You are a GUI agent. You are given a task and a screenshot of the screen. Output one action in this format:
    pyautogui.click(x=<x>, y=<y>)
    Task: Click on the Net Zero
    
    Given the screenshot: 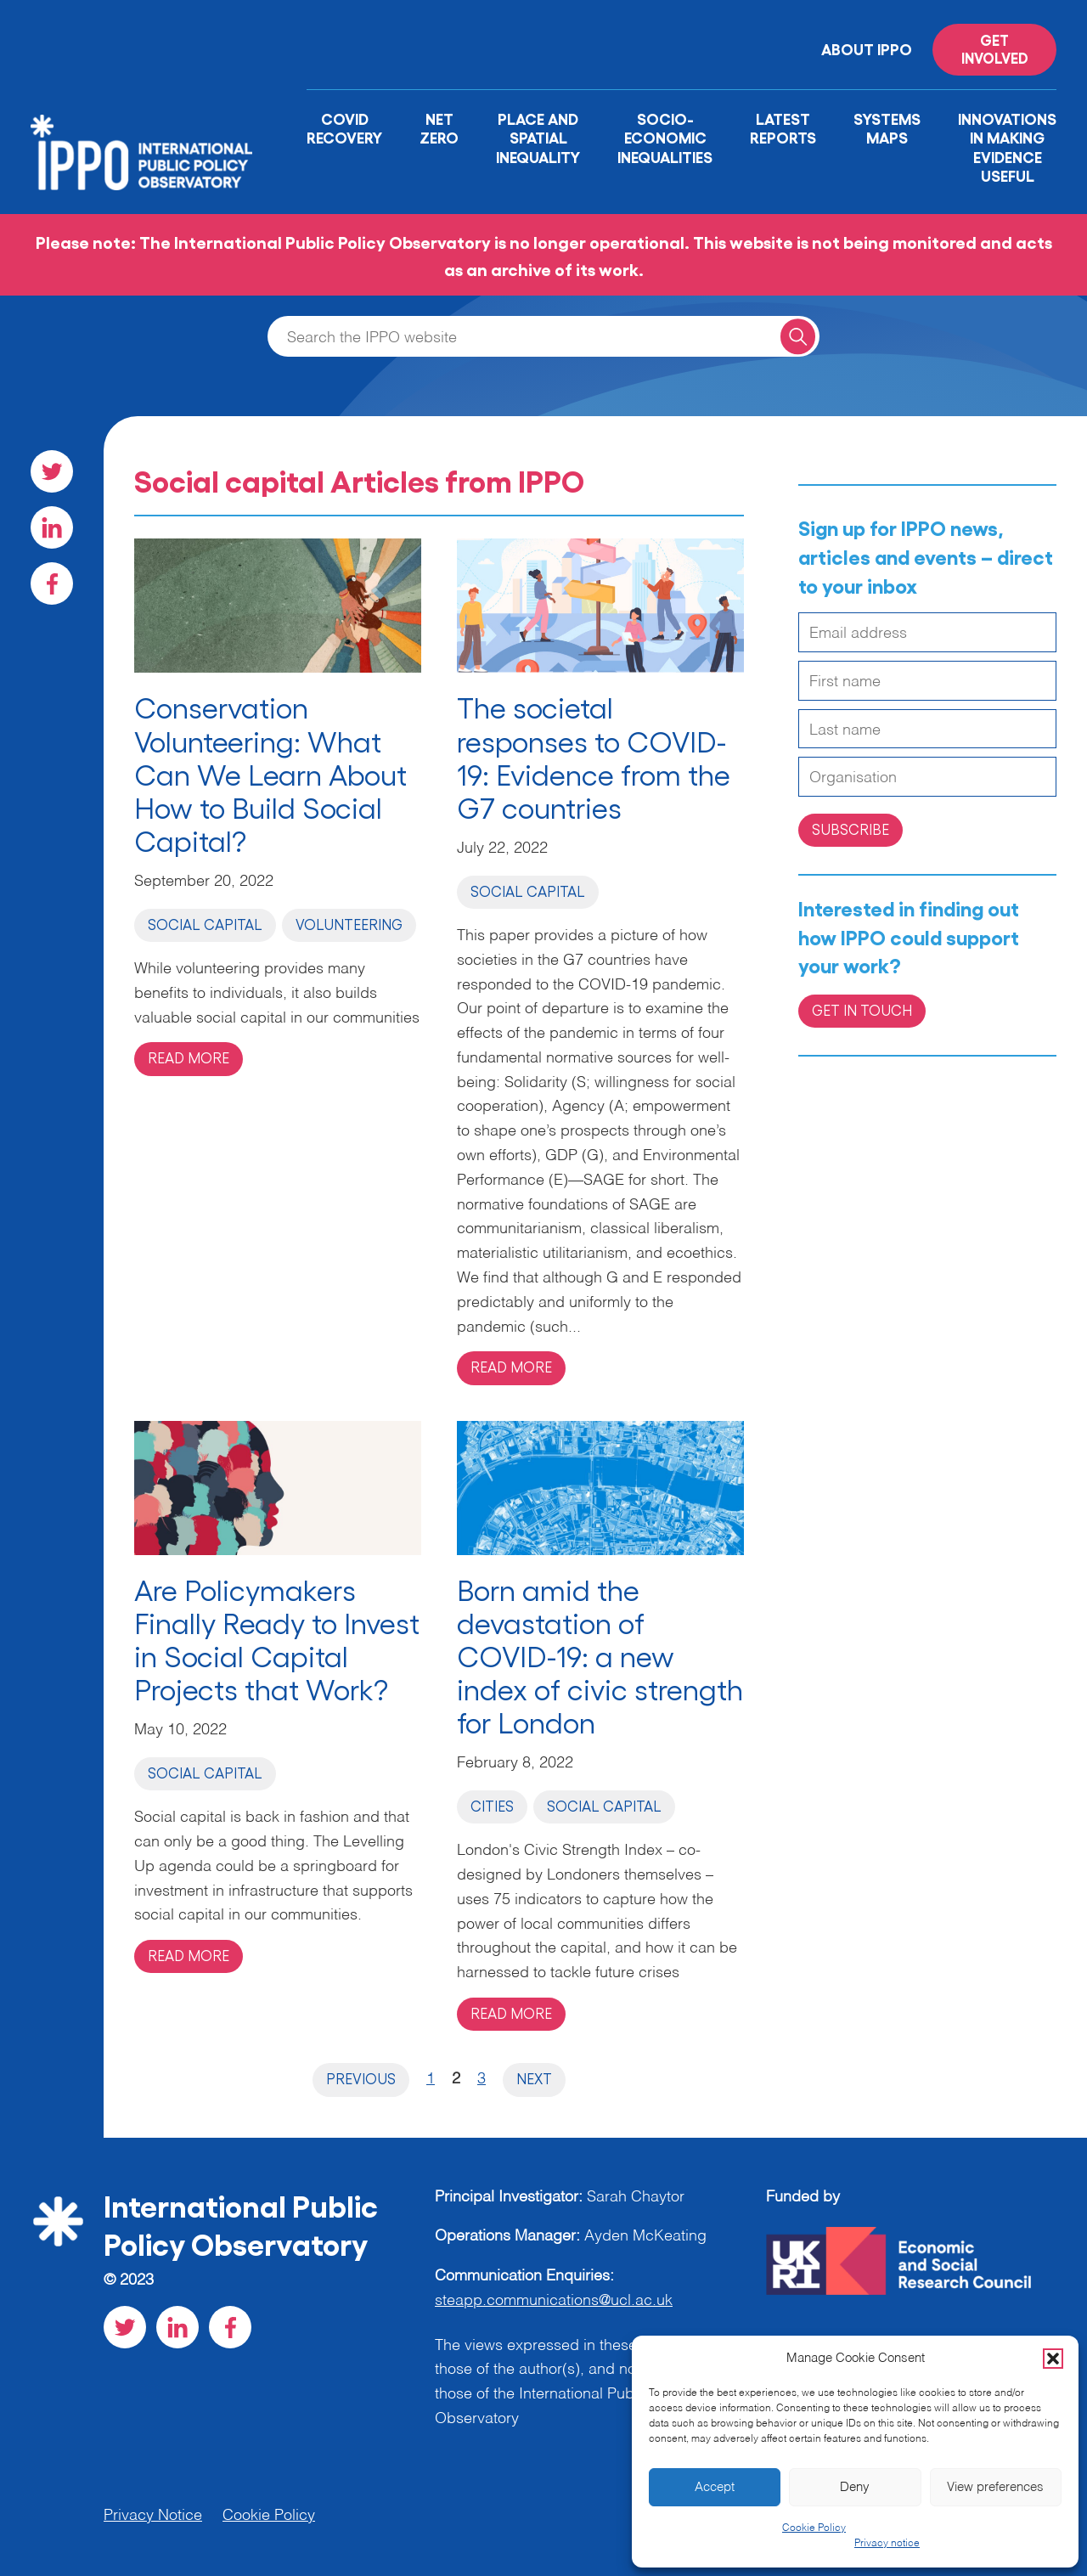 What is the action you would take?
    pyautogui.click(x=439, y=128)
    